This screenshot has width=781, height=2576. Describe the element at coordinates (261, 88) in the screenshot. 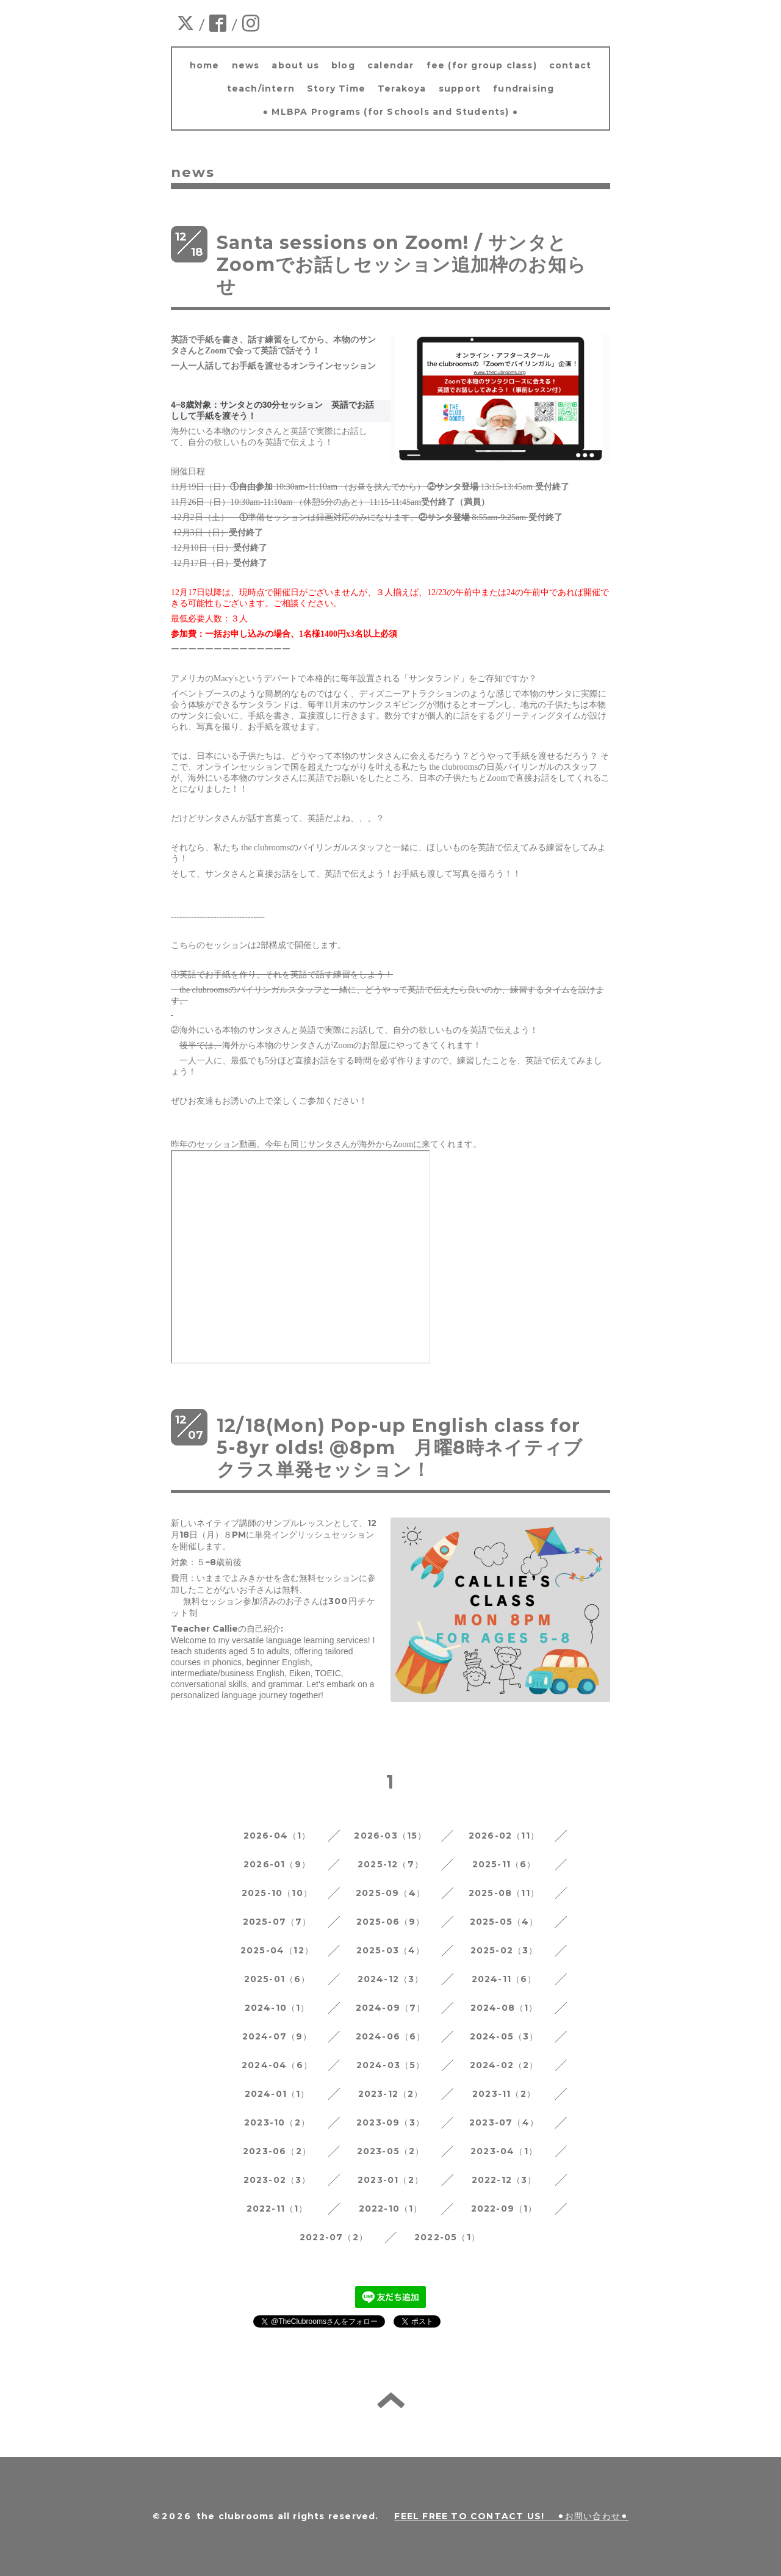

I see `teach/intern` at that location.